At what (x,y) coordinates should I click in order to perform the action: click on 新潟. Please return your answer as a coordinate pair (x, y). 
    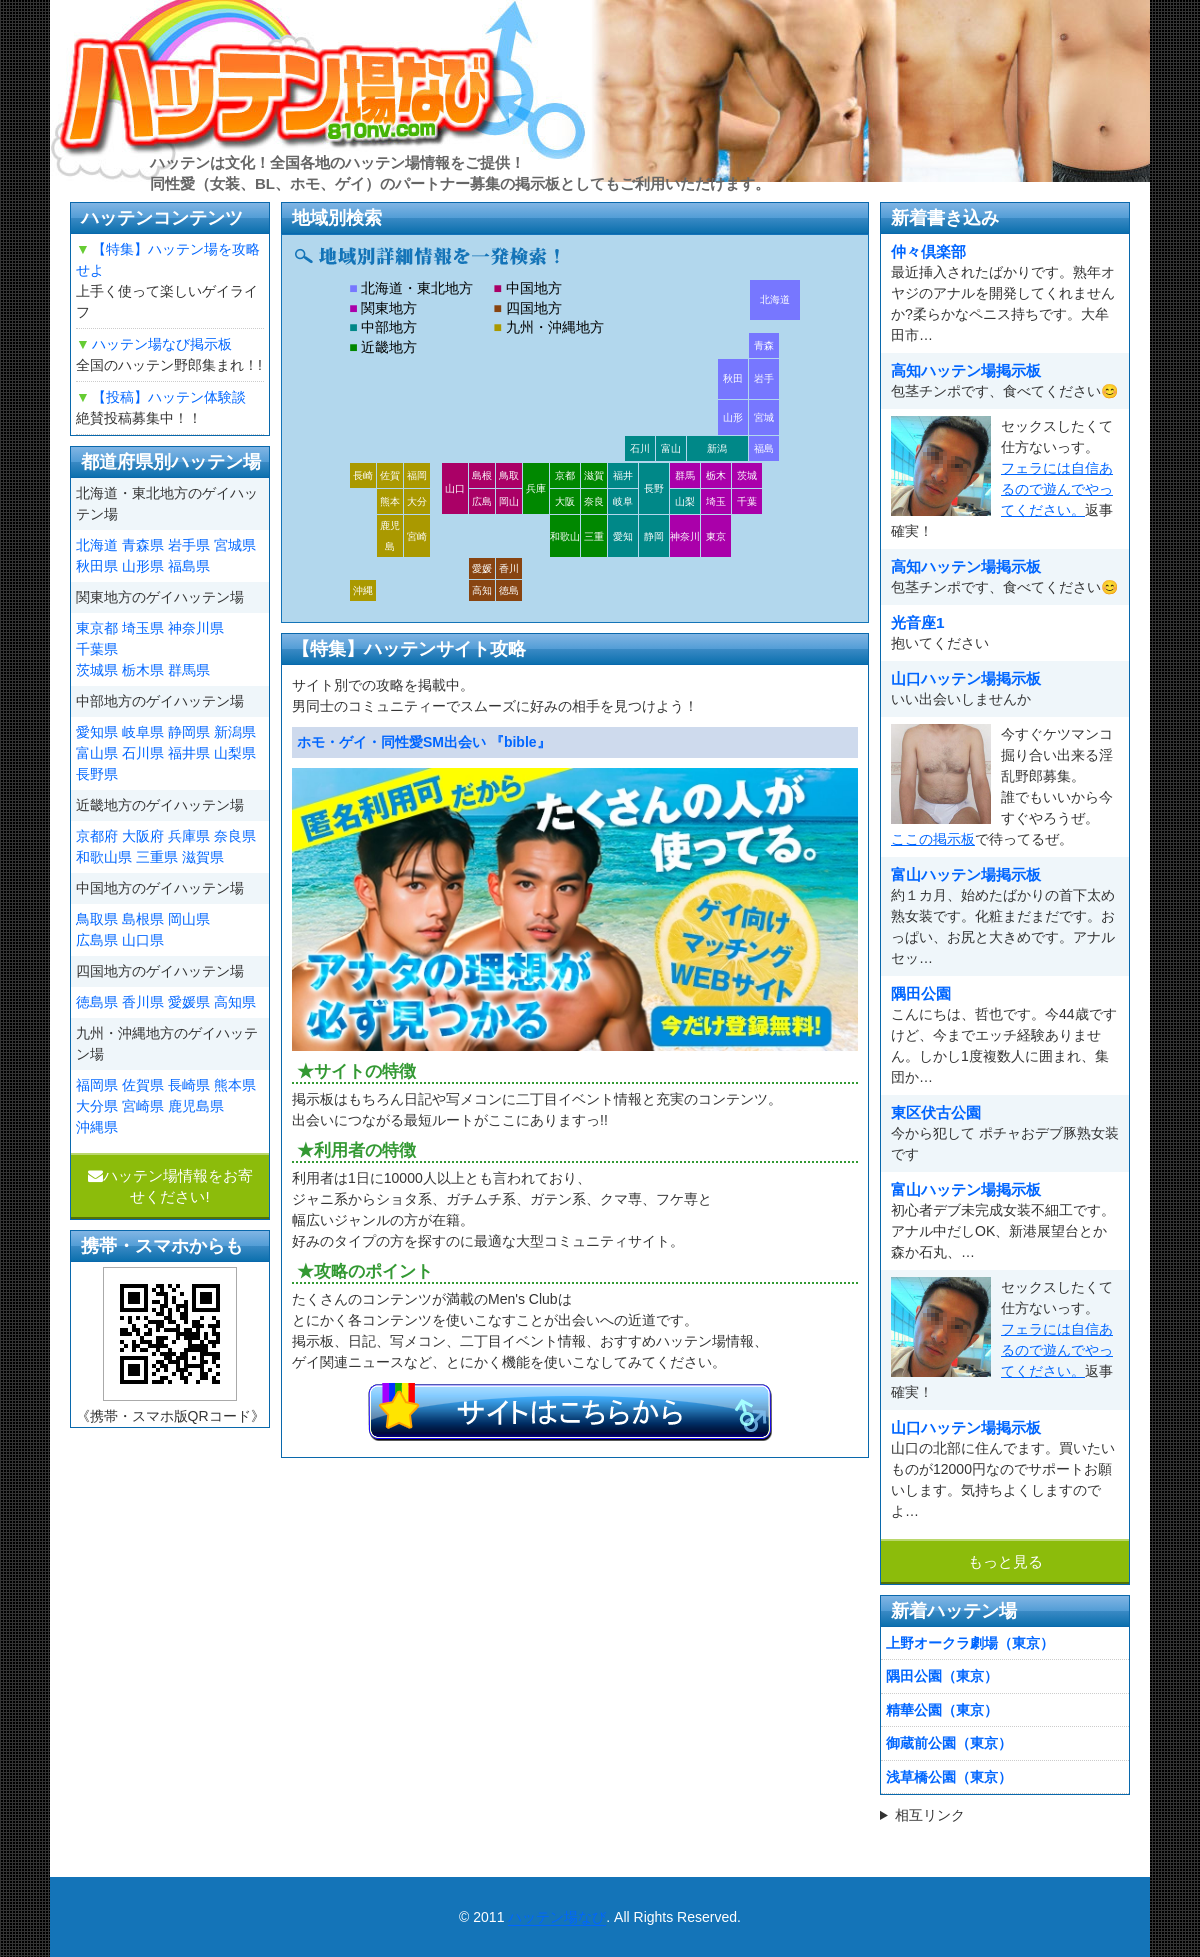
    Looking at the image, I should click on (717, 448).